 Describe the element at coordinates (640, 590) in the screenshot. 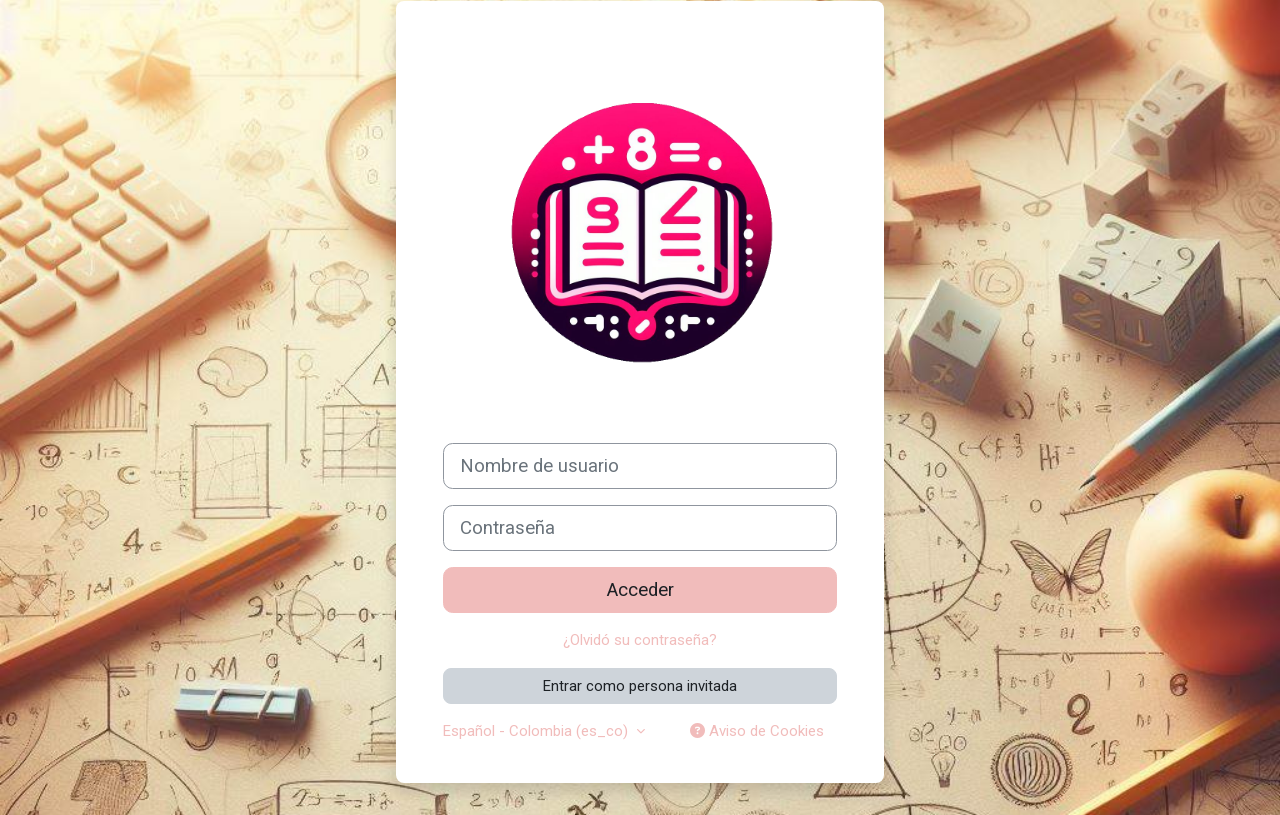

I see `Acceder` at that location.